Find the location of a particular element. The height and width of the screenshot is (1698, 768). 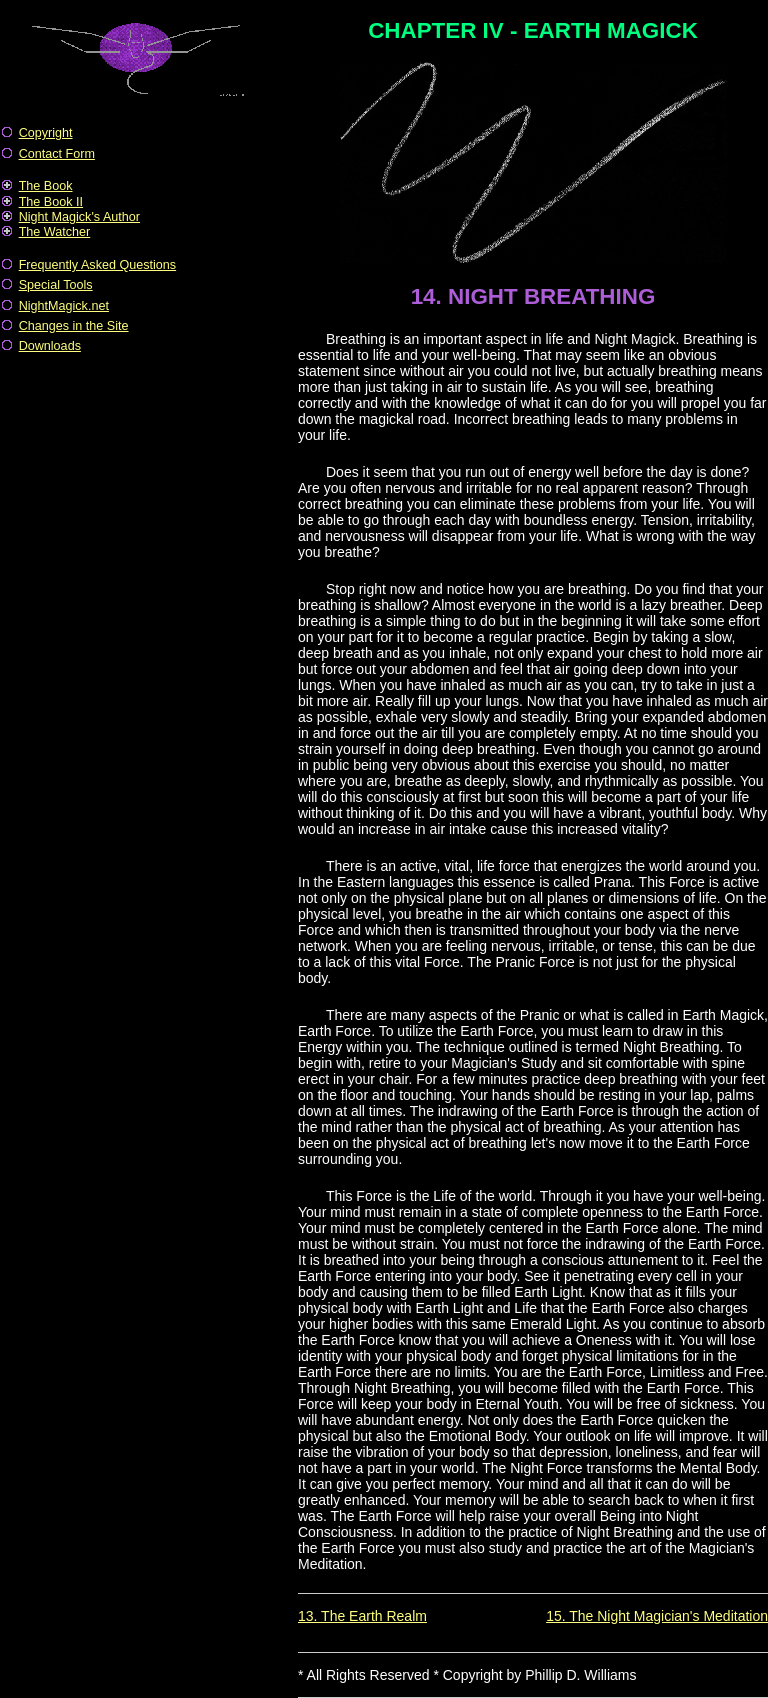

The Watcher is located at coordinates (55, 232).